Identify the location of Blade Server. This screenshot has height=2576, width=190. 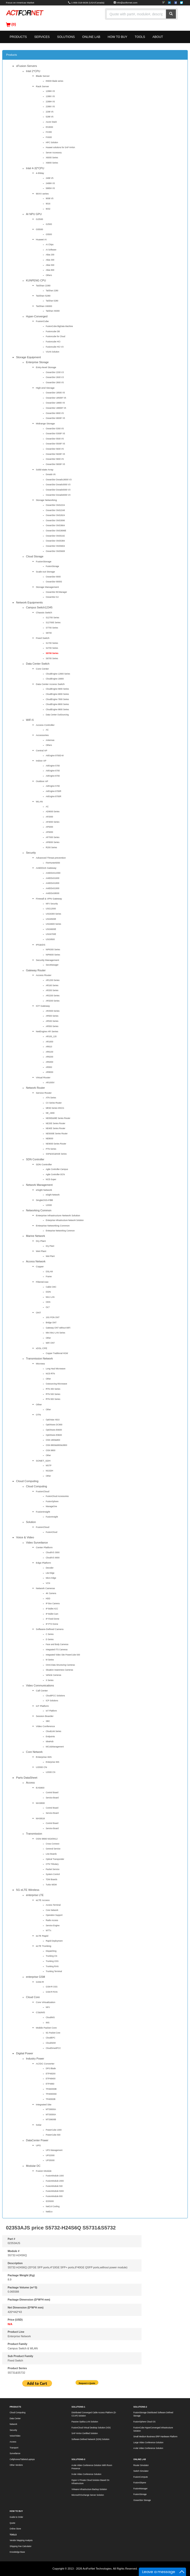
(43, 76).